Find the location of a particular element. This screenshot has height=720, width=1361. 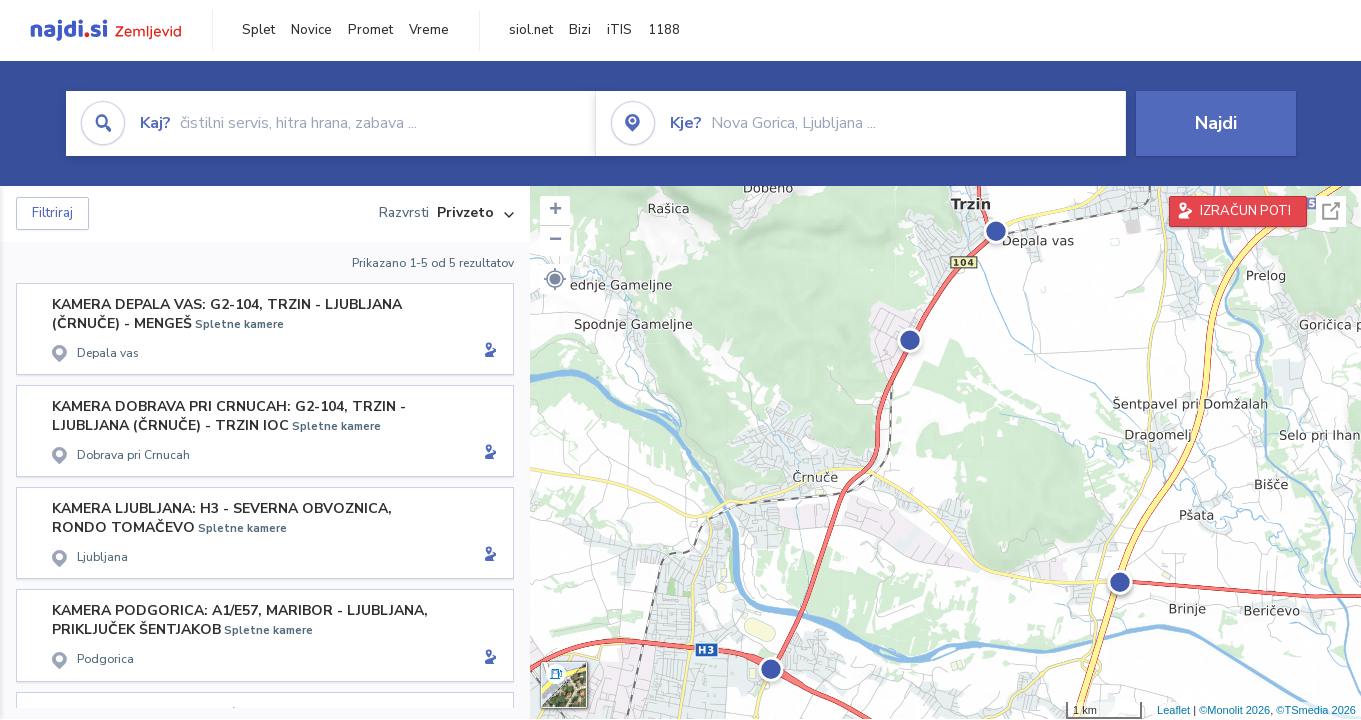

Celoten zaslon is located at coordinates (1331, 211).